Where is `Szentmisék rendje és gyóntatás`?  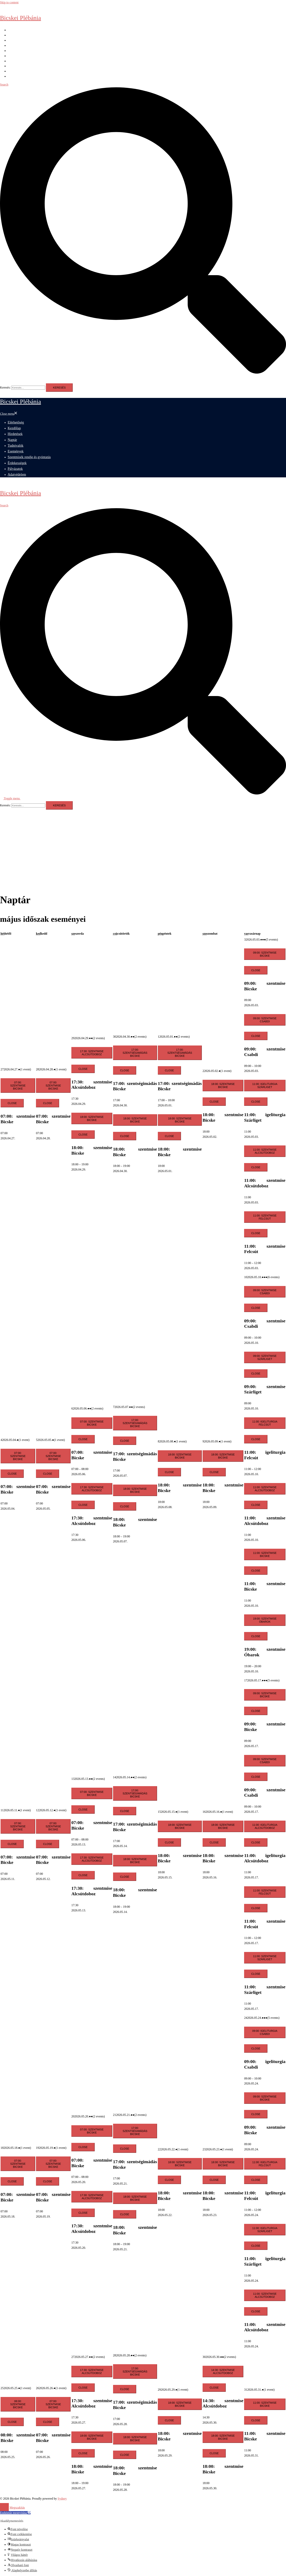
Szentmisék rendje és gyóntatás is located at coordinates (27, 61).